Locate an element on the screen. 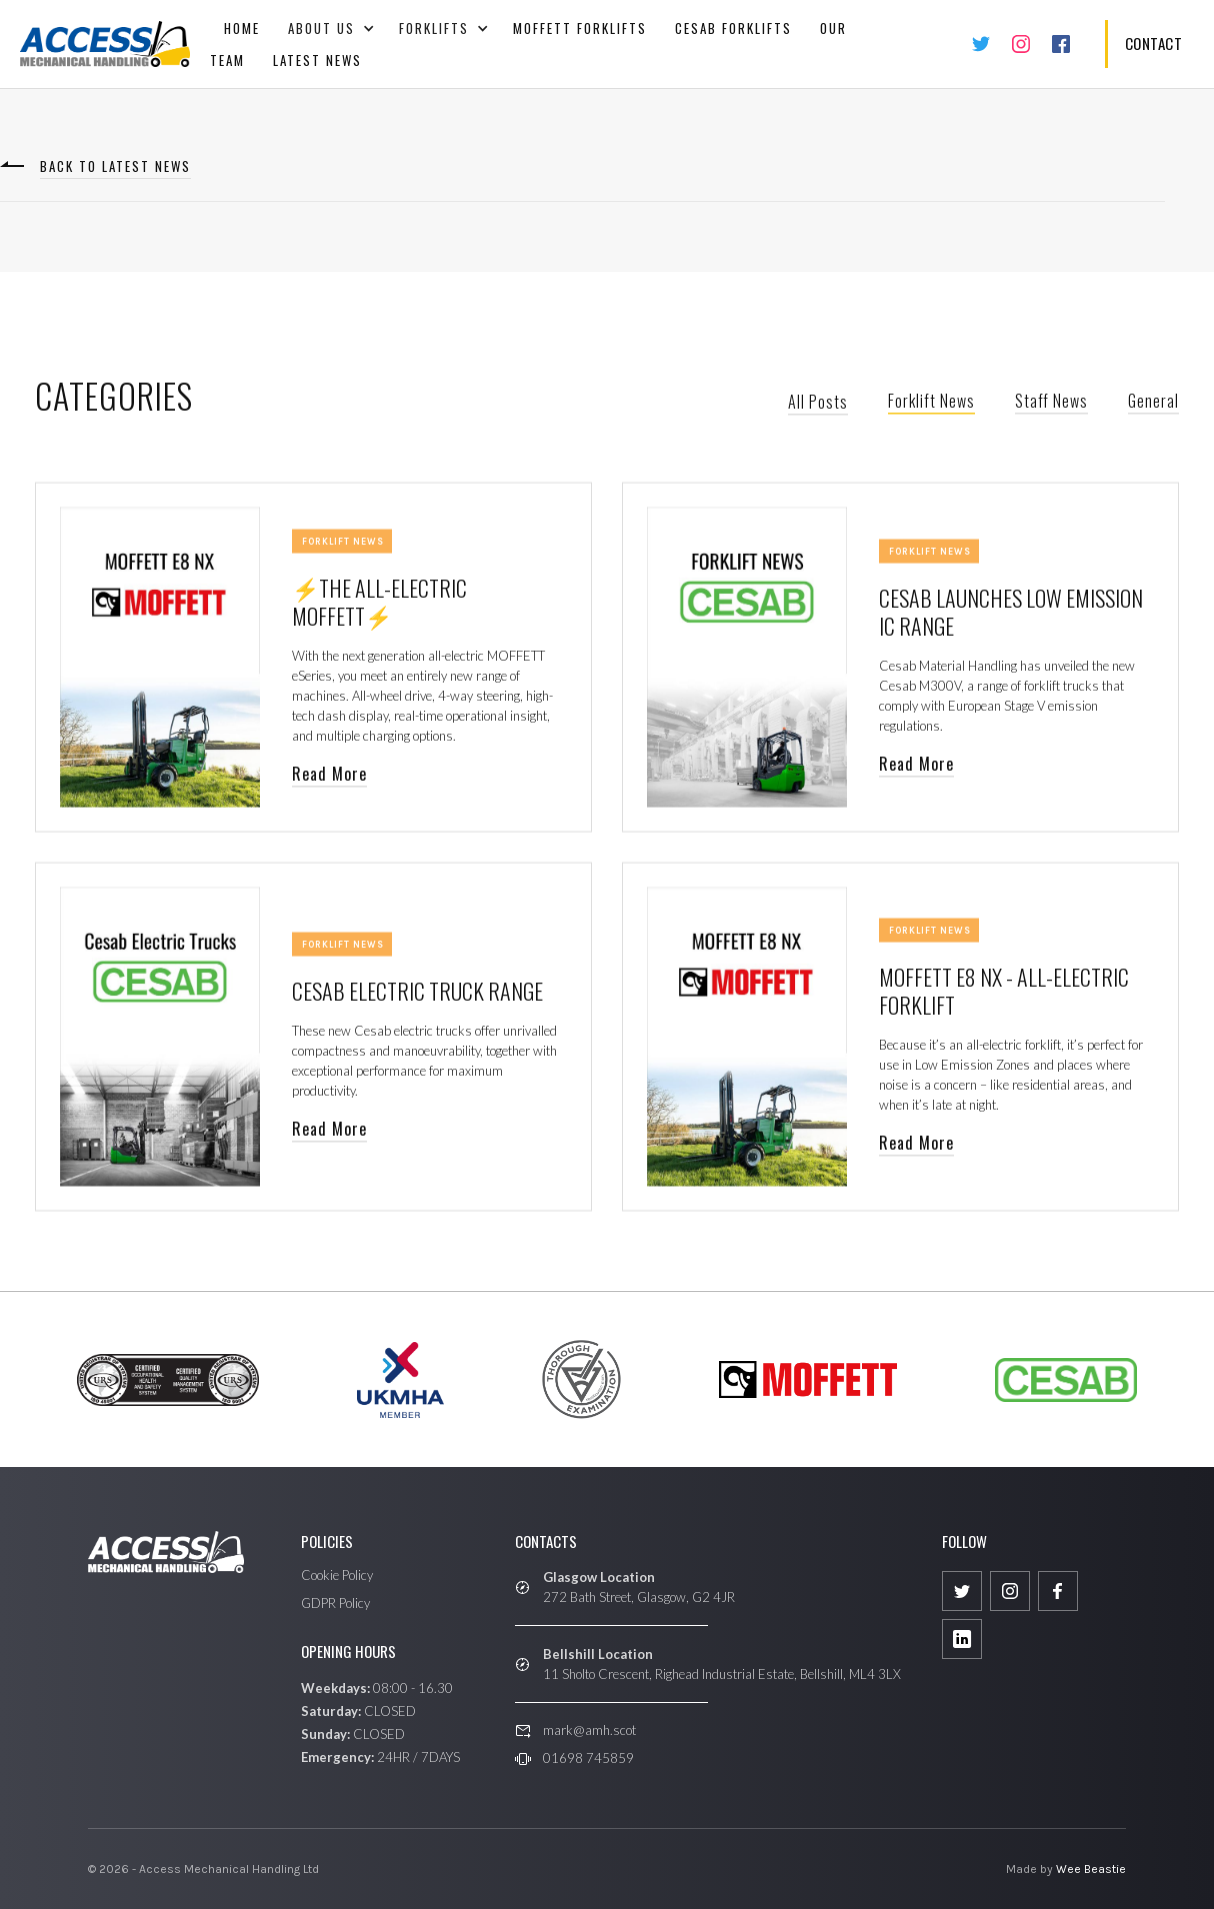 Image resolution: width=1214 pixels, height=1909 pixels. [home] is located at coordinates (105, 44).